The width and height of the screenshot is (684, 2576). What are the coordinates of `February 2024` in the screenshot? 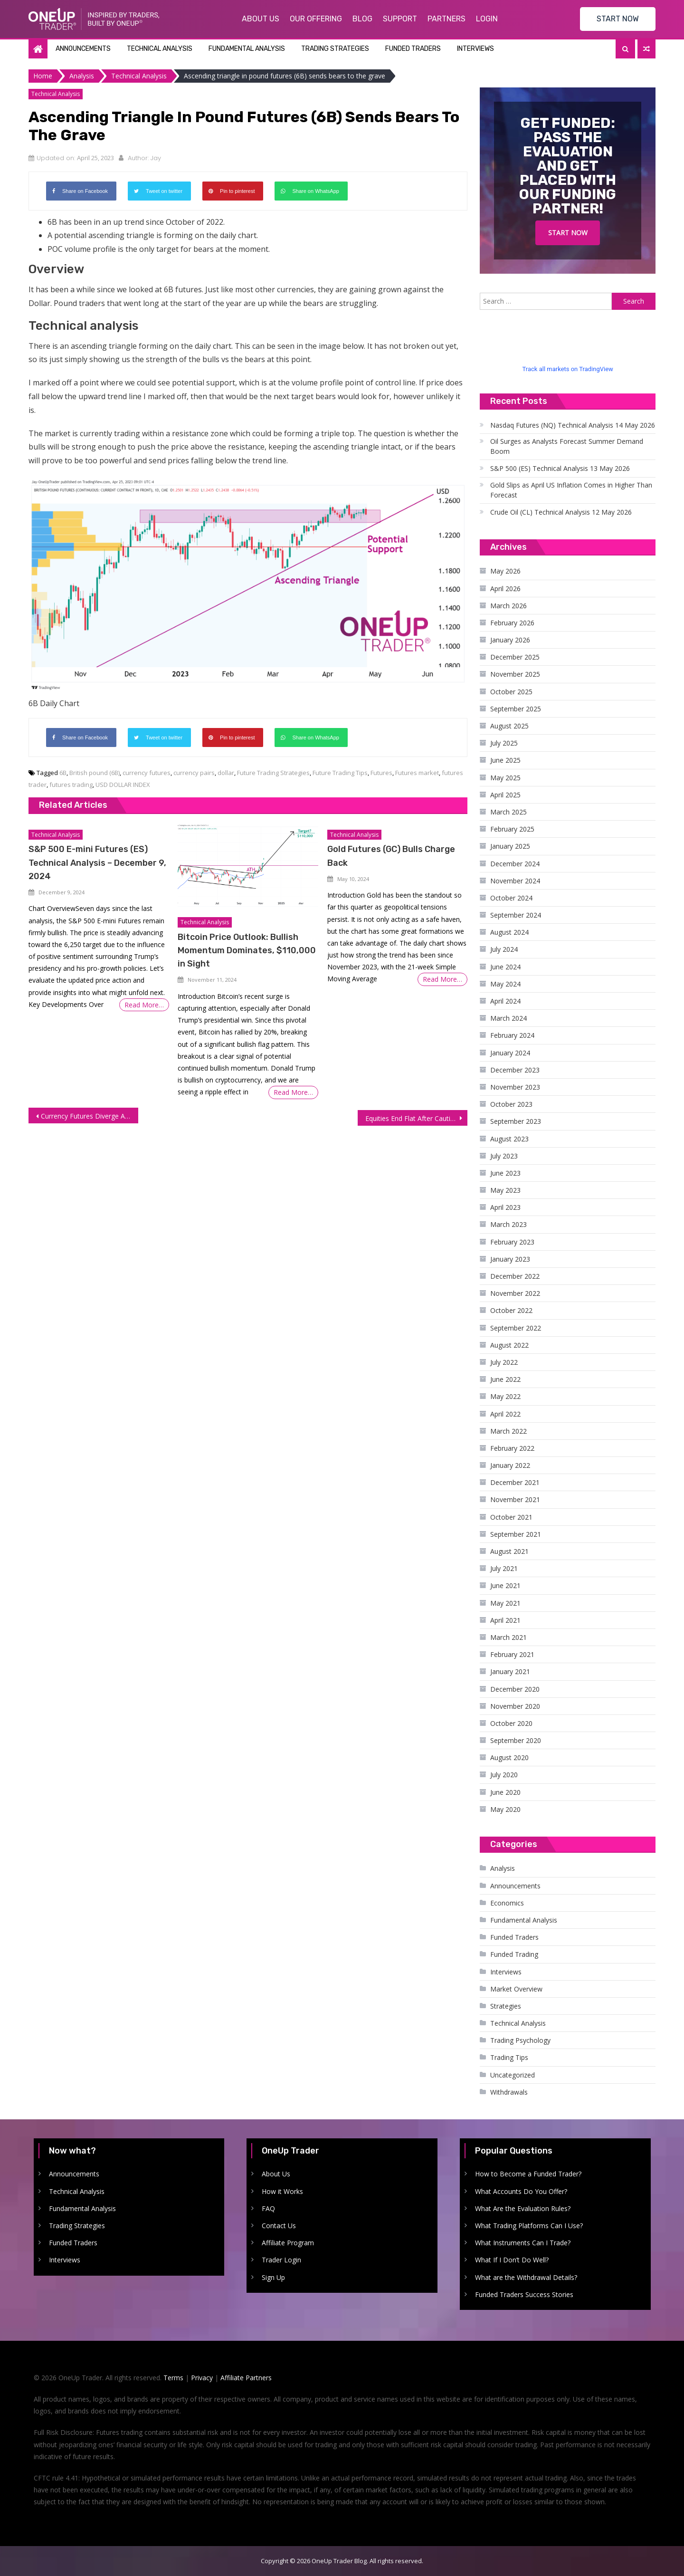 It's located at (512, 1035).